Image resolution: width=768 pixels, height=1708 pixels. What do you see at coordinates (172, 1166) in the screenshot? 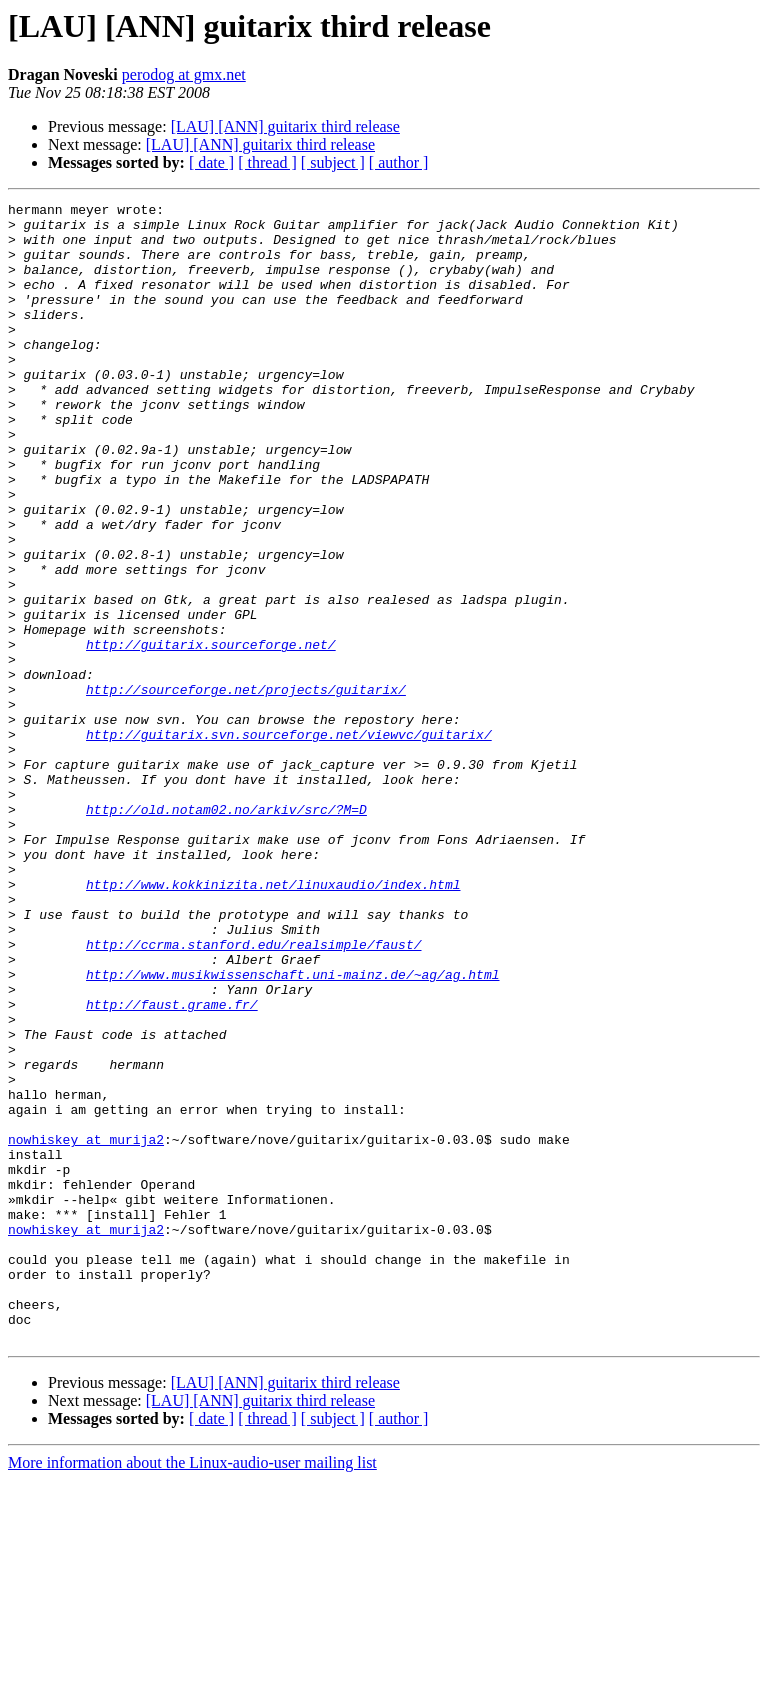
I see `http://faust.grame.fr/` at bounding box center [172, 1166].